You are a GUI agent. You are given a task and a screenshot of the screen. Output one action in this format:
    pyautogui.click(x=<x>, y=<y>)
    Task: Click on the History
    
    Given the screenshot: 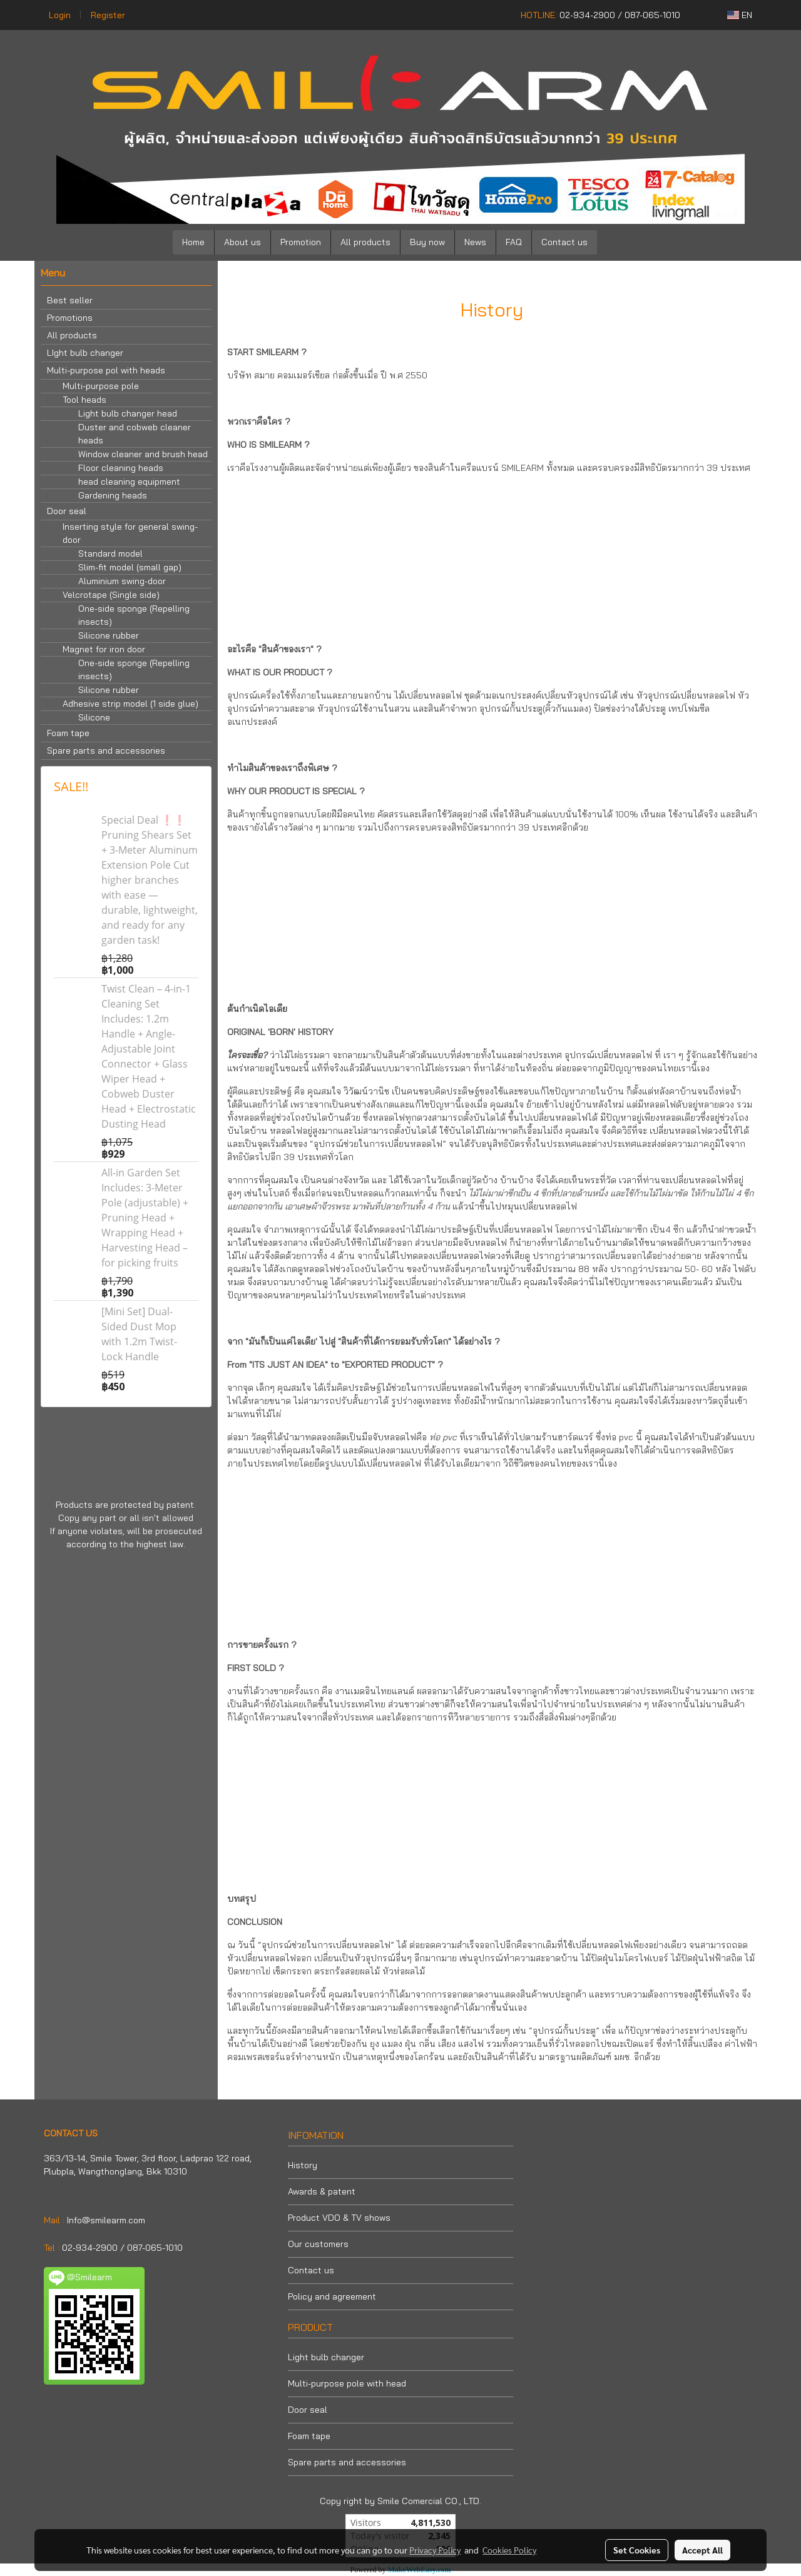 What is the action you would take?
    pyautogui.click(x=302, y=2165)
    